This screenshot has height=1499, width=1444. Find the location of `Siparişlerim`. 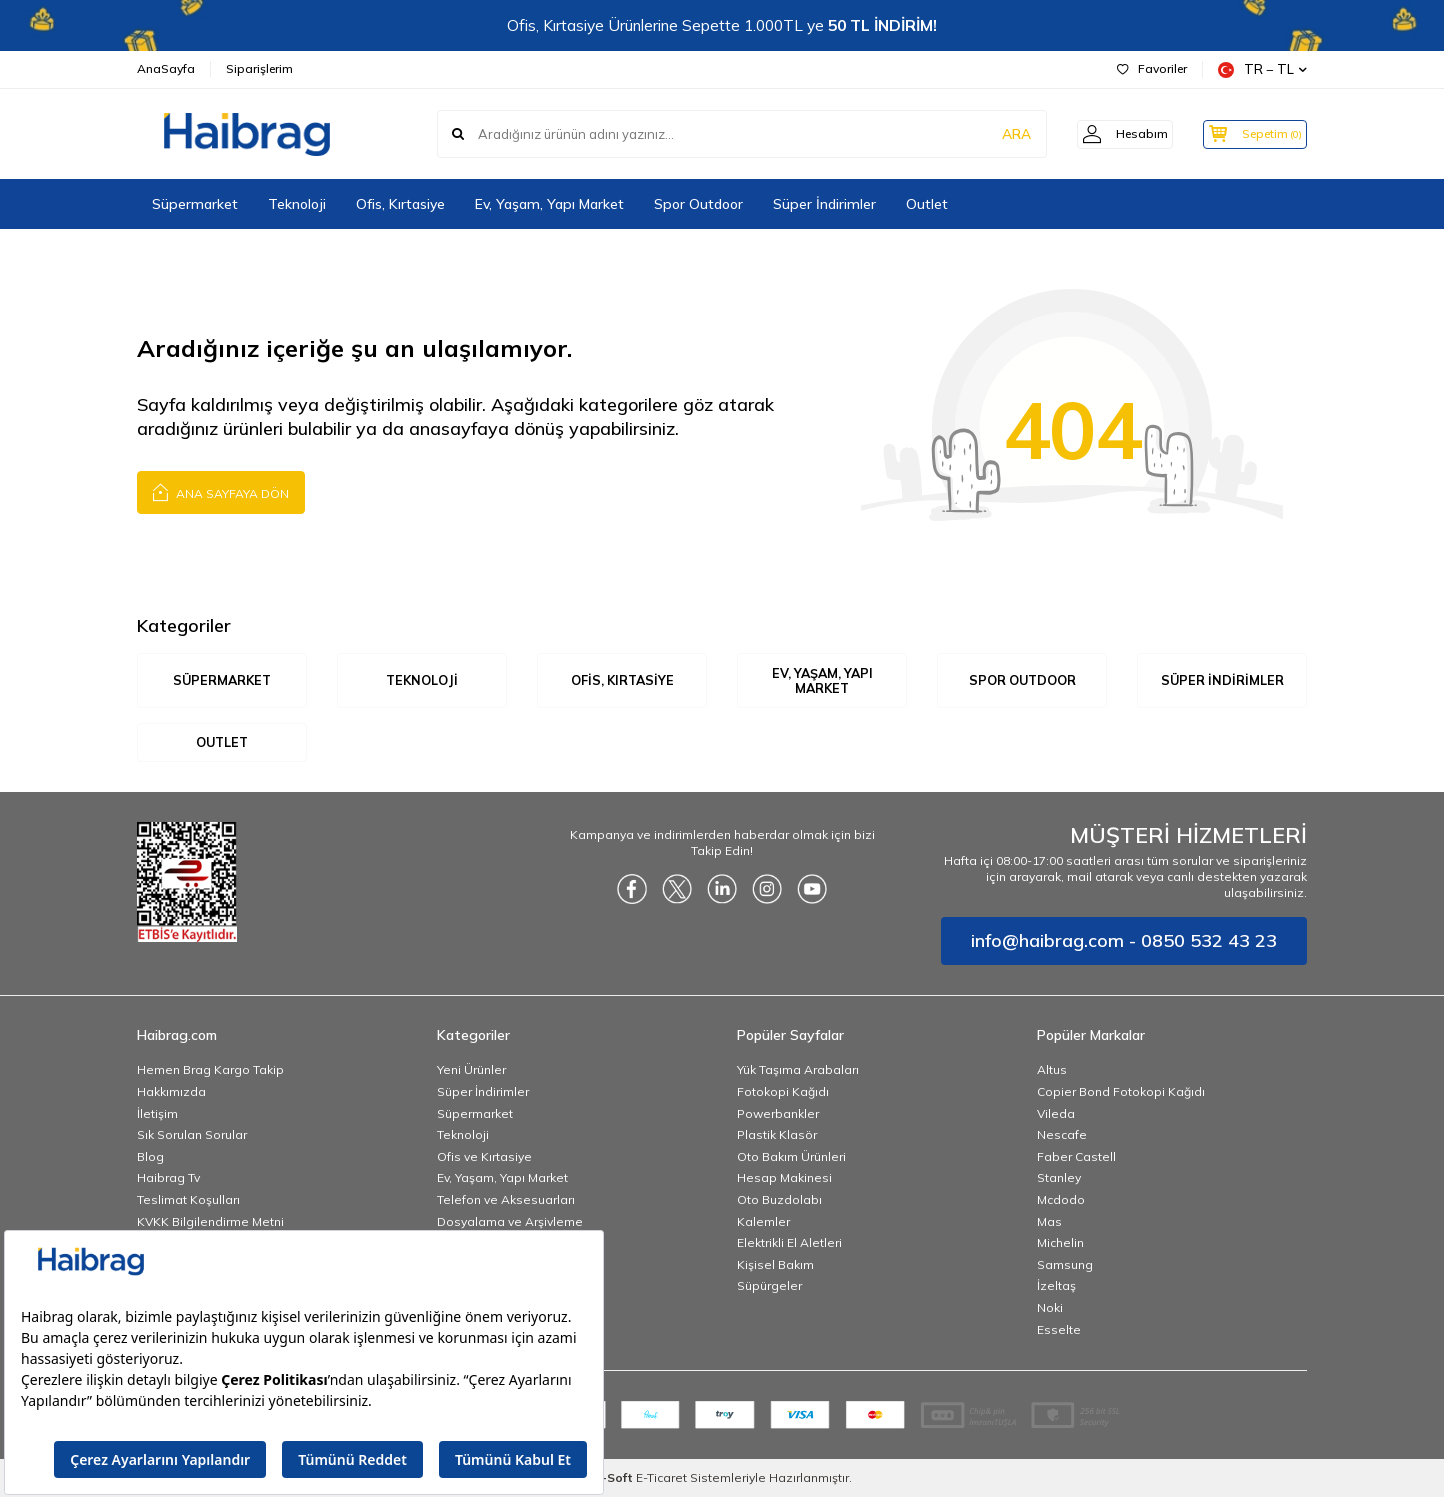

Siparişlerim is located at coordinates (259, 68).